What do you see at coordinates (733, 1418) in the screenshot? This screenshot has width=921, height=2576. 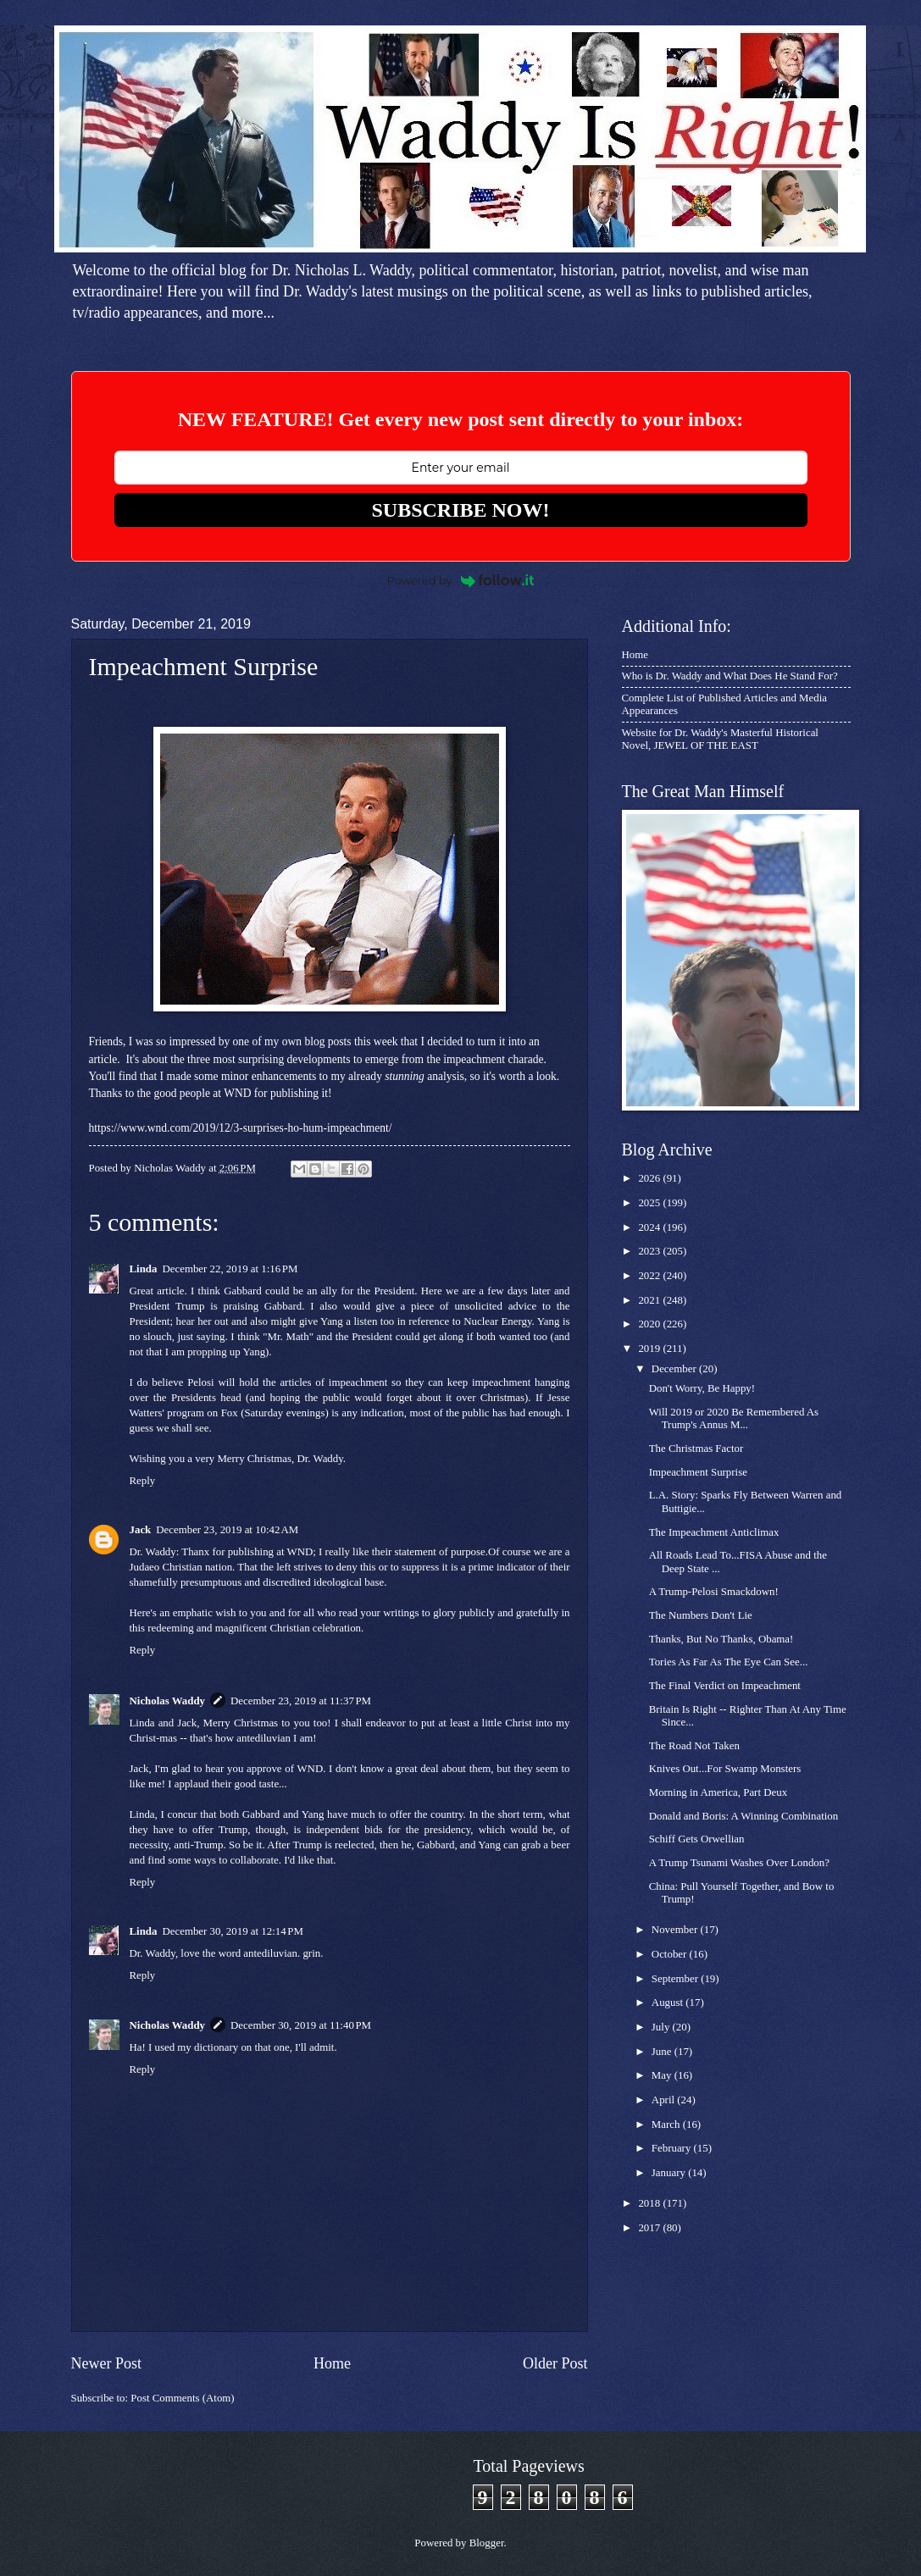 I see `Will 2019 or 2020 Be Remembered As Trump's Annus M...` at bounding box center [733, 1418].